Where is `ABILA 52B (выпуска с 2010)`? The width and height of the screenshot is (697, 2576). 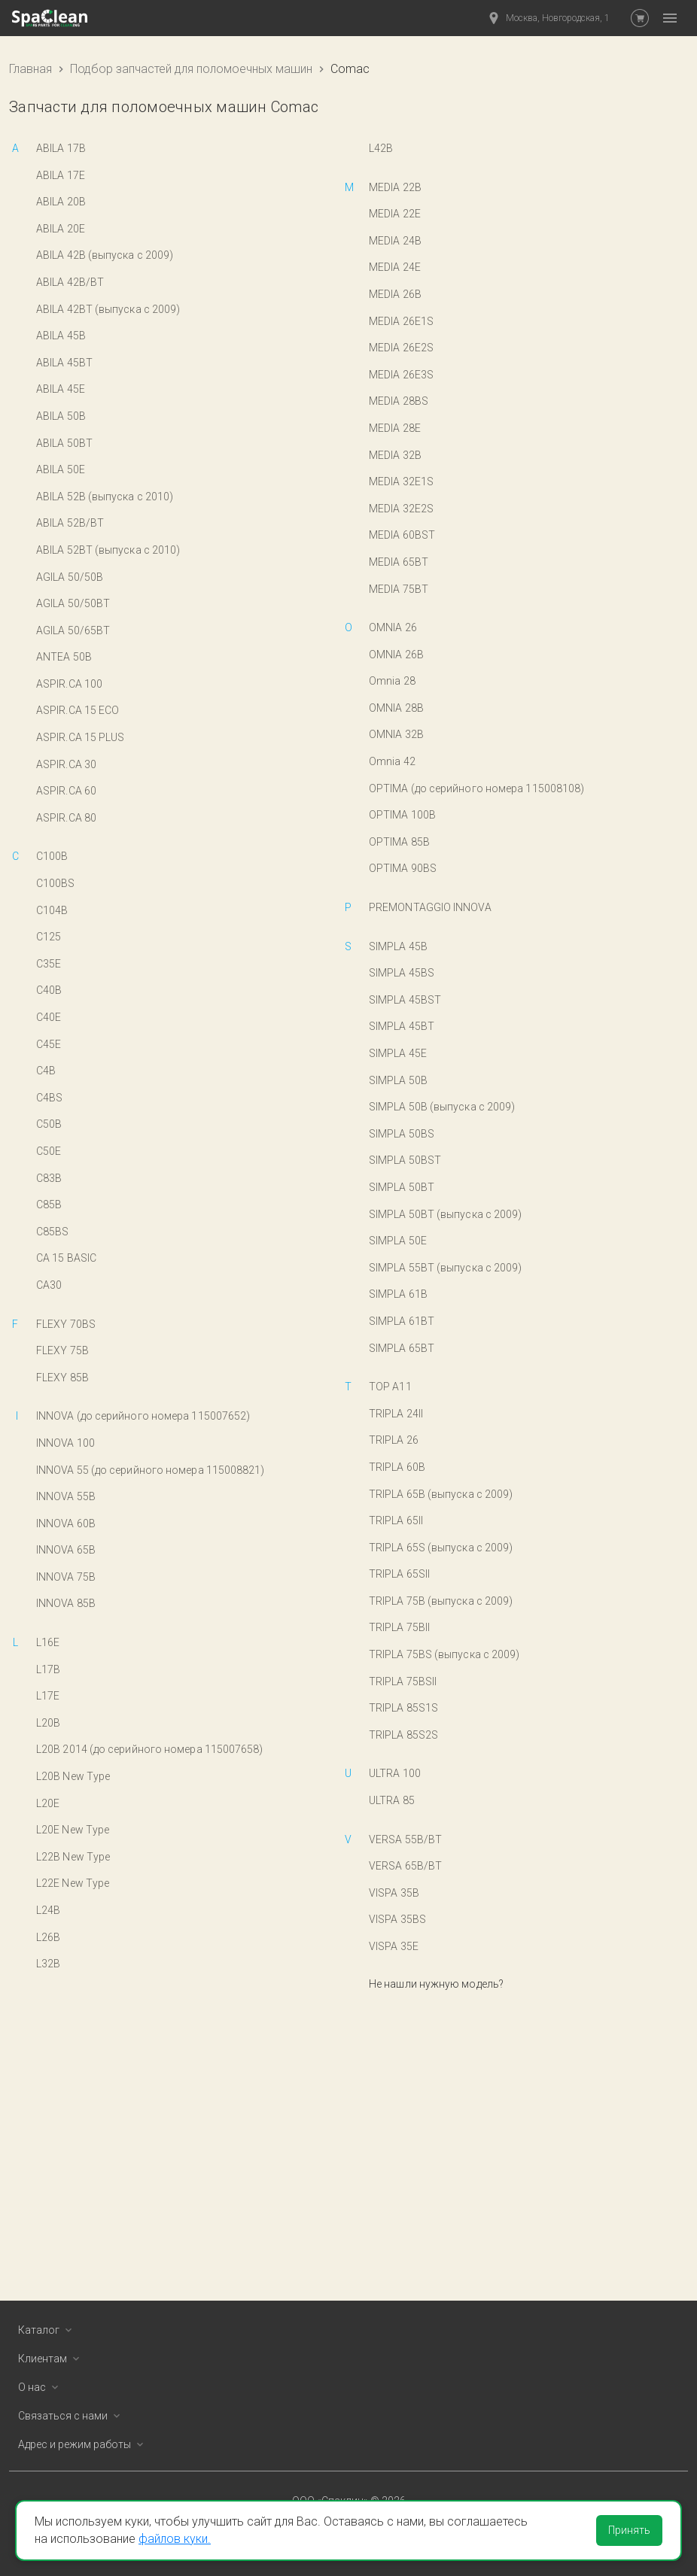
ABILA 52B (выпуска с 2010) is located at coordinates (104, 497).